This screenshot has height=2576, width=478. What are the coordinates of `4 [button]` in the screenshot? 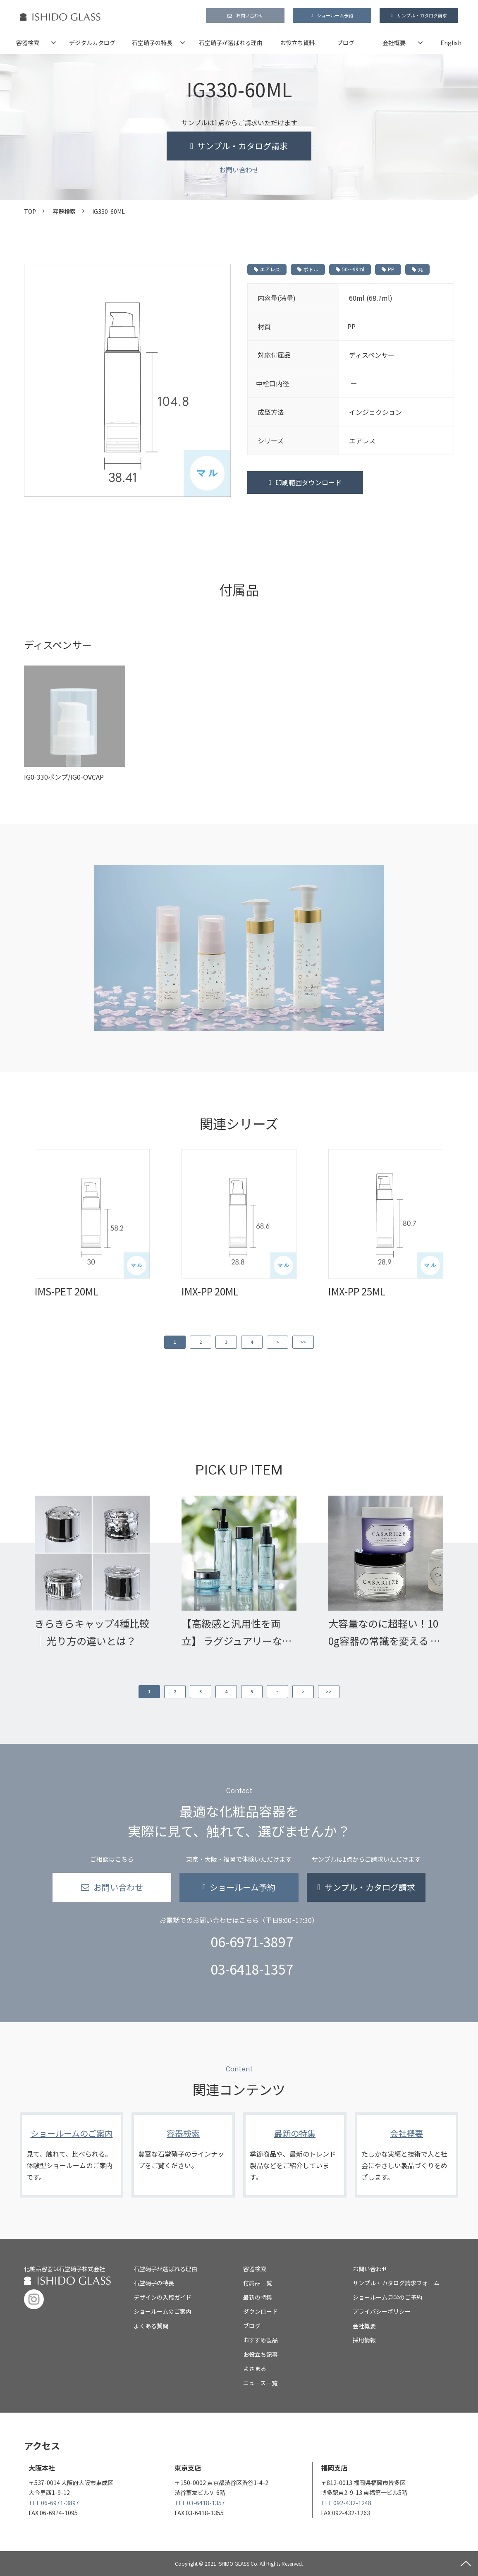 It's located at (252, 1342).